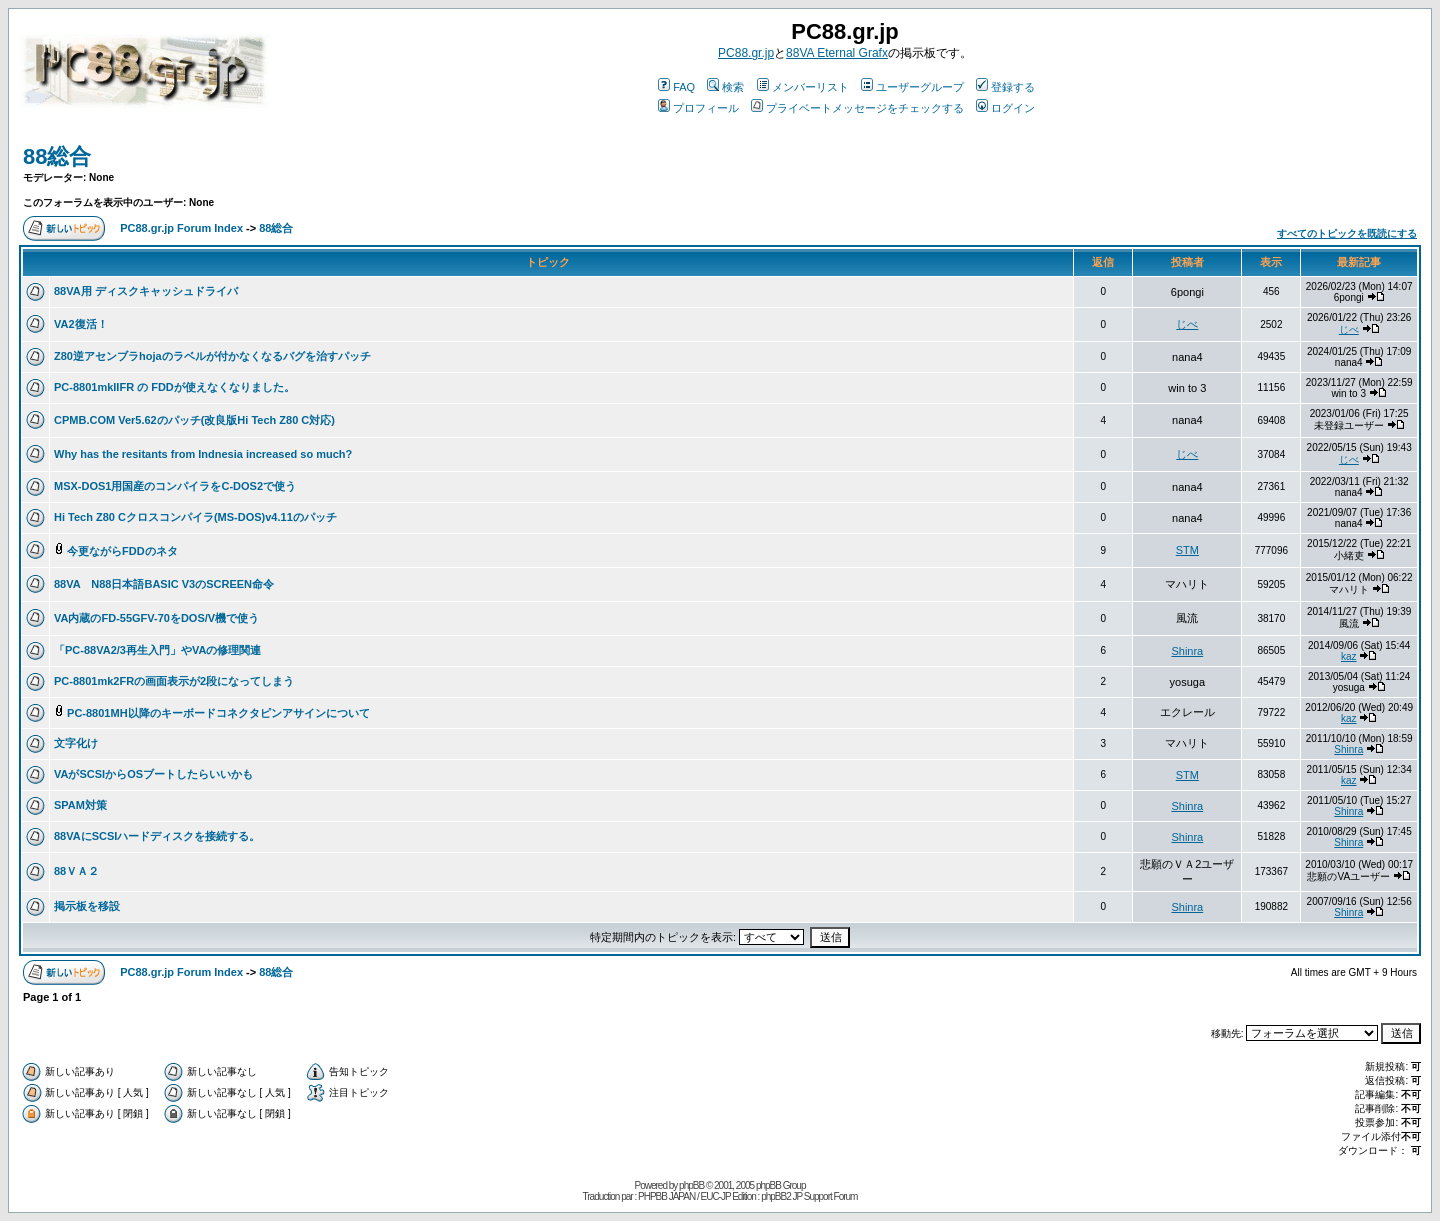  What do you see at coordinates (698, 108) in the screenshot?
I see `プロフィール` at bounding box center [698, 108].